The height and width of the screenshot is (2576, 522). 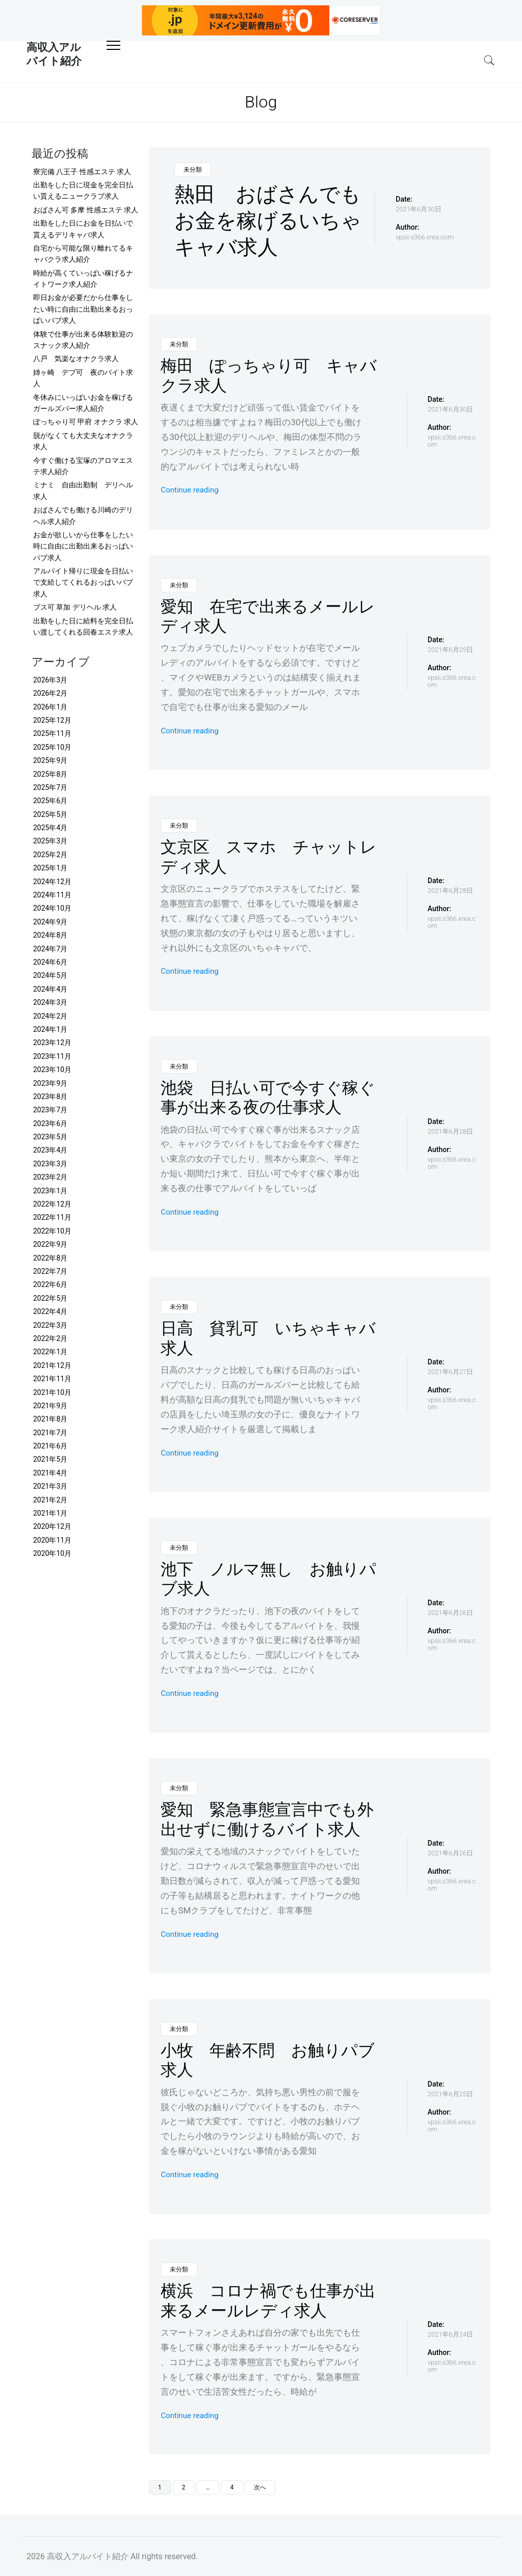 What do you see at coordinates (52, 1069) in the screenshot?
I see `2023年10月` at bounding box center [52, 1069].